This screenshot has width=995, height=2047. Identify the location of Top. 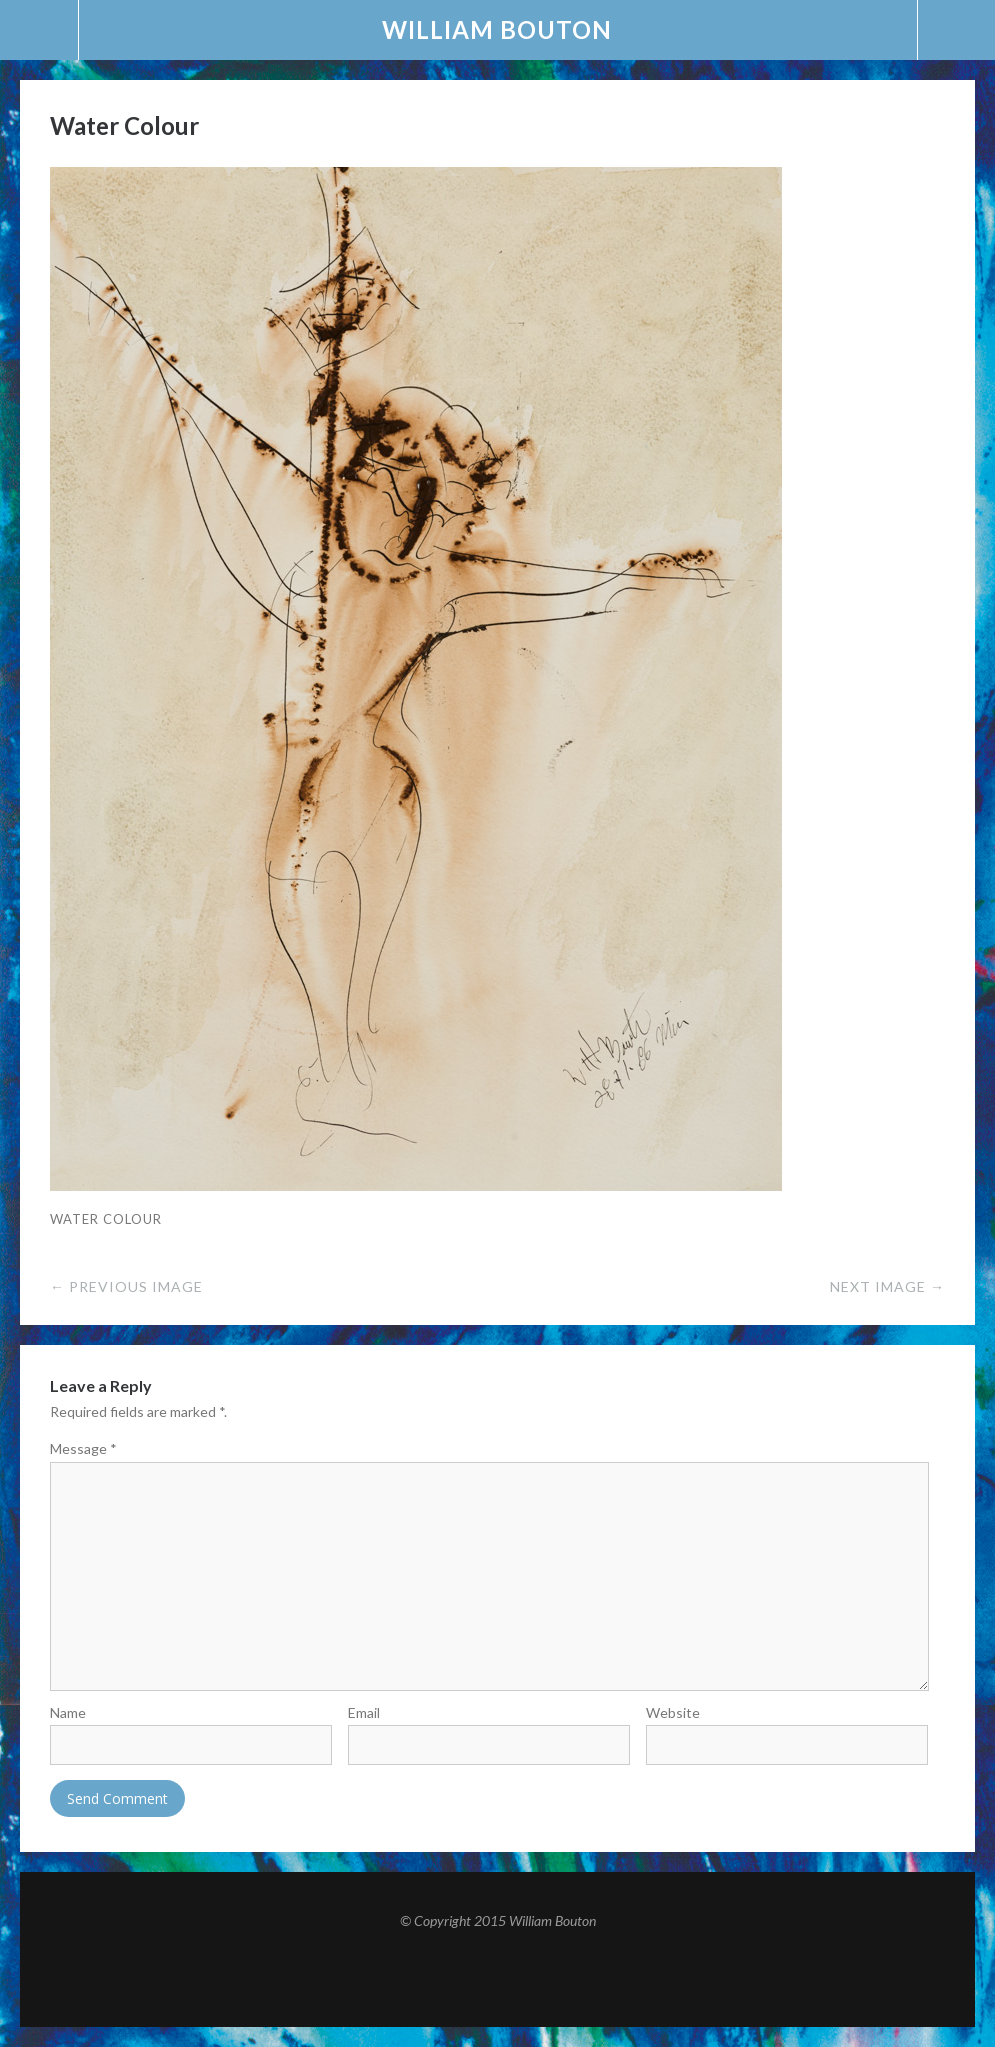
(498, 1978).